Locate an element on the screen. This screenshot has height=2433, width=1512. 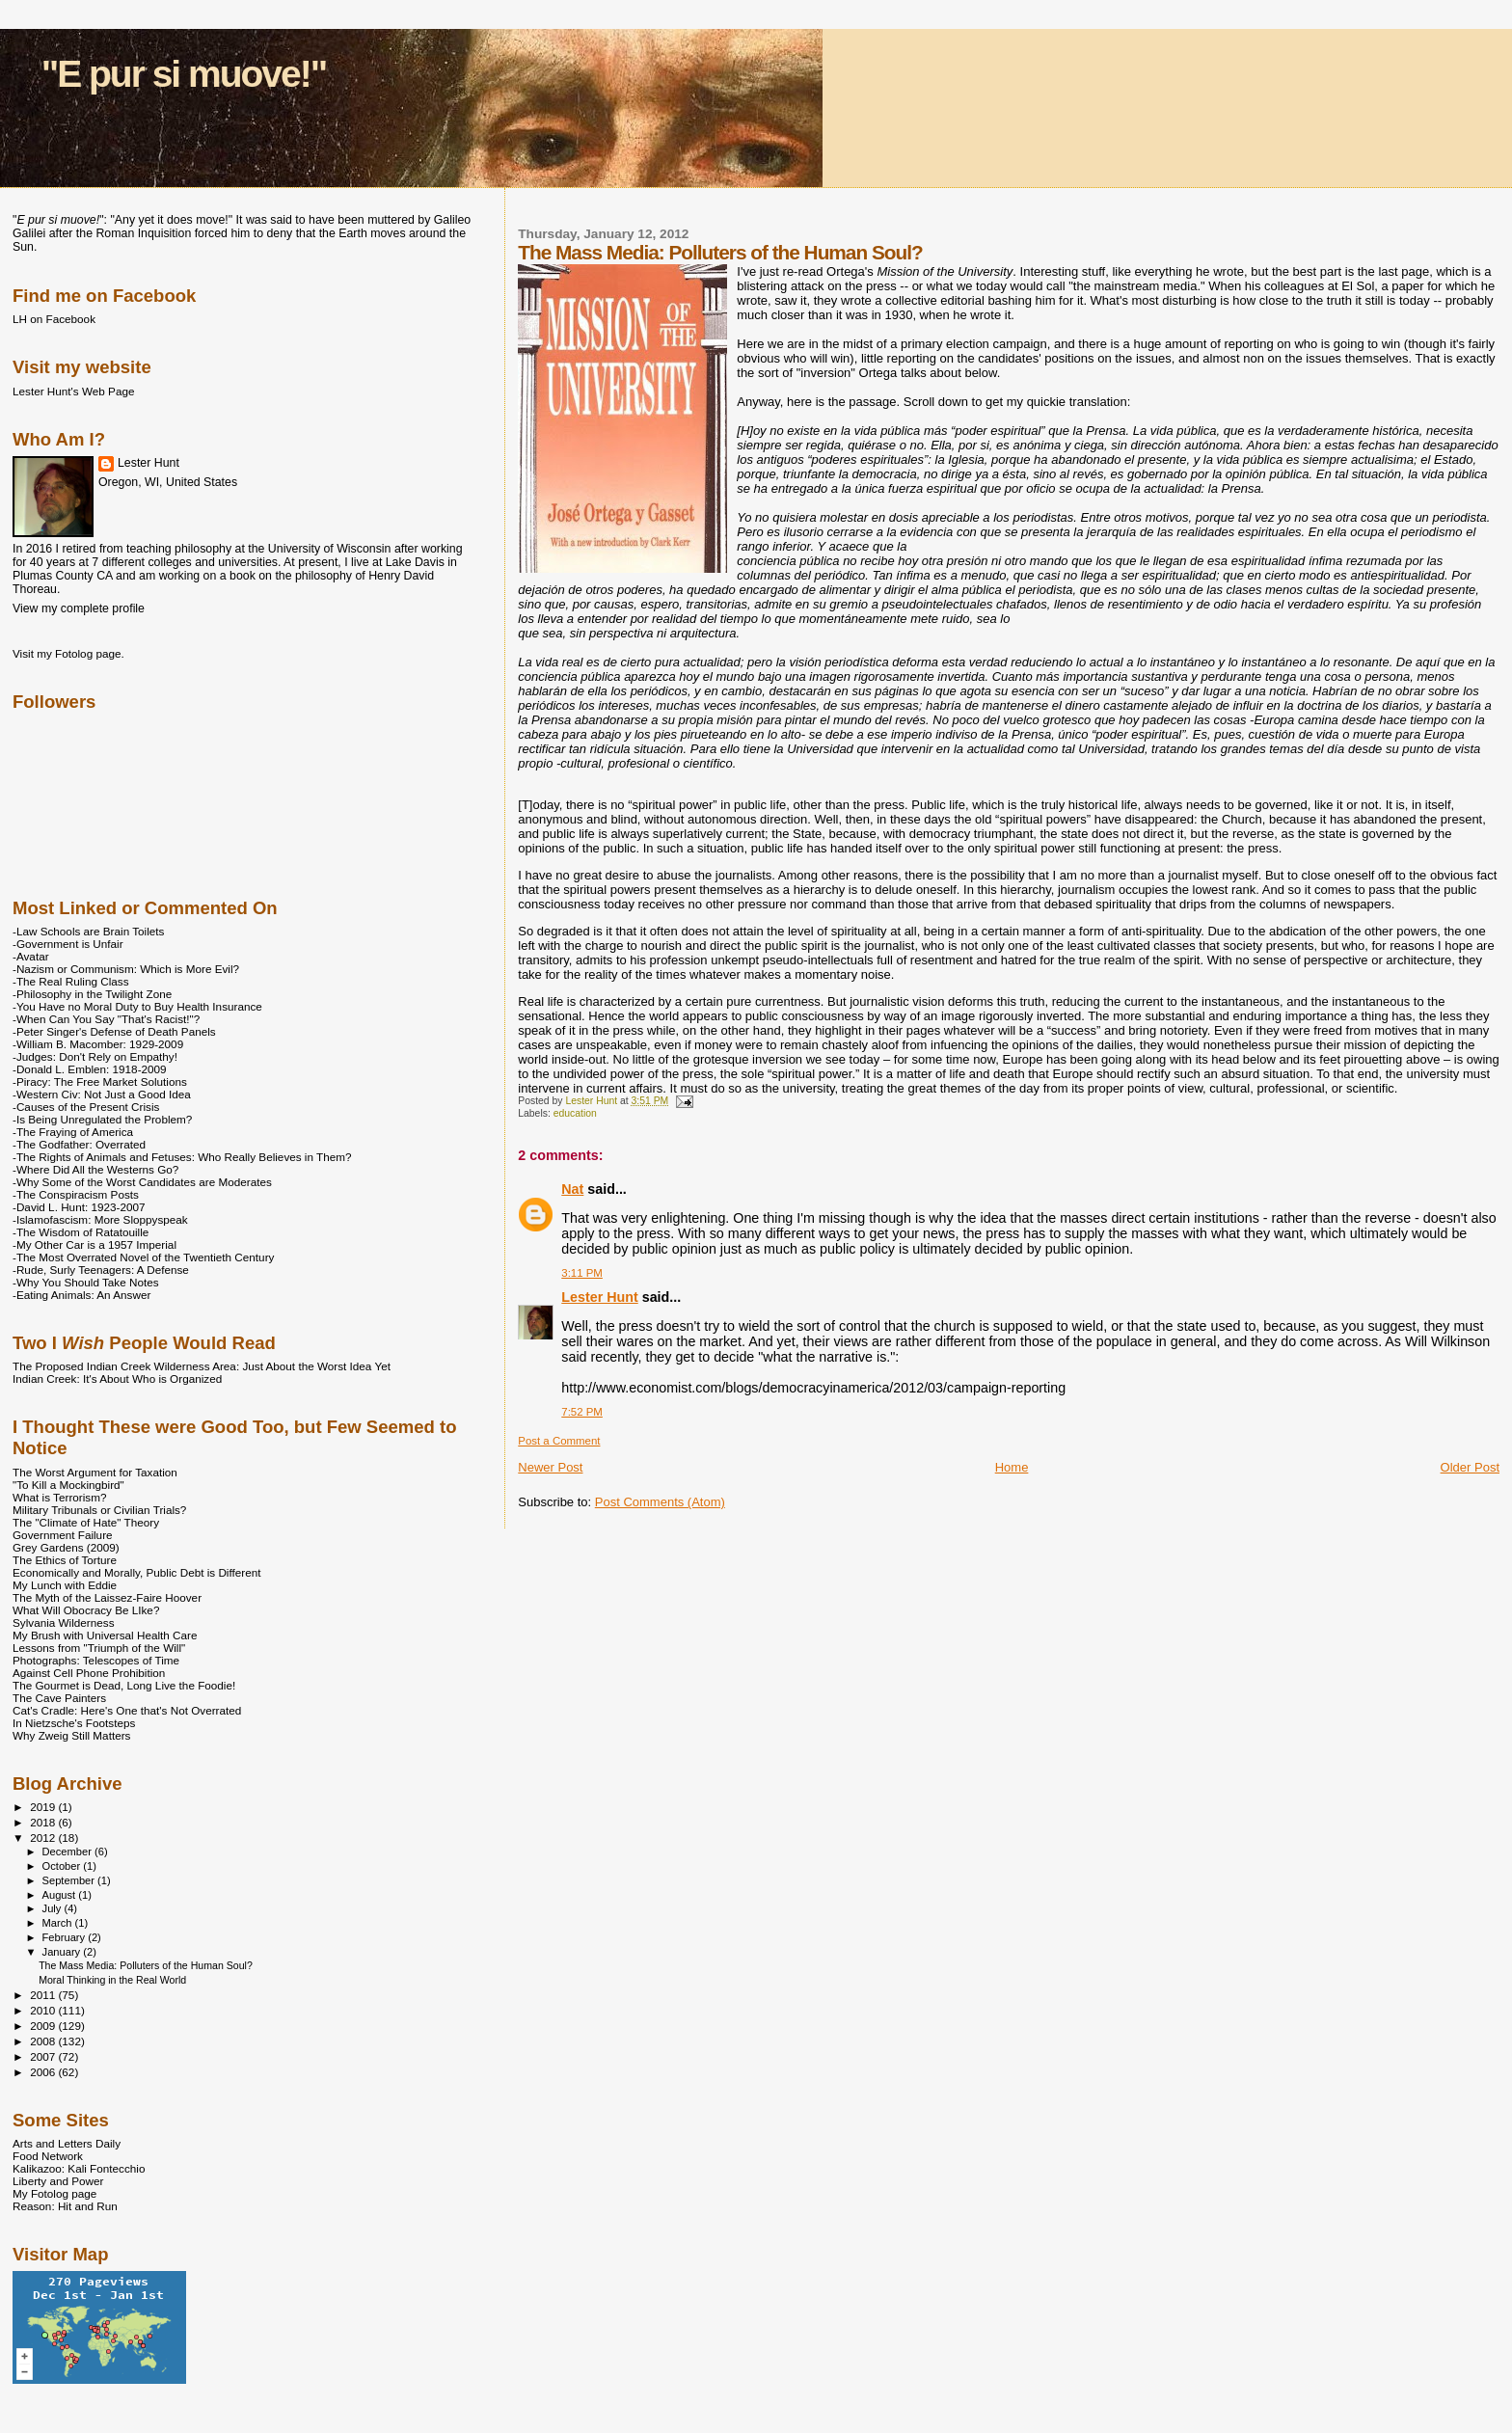
2012 is located at coordinates (44, 1837).